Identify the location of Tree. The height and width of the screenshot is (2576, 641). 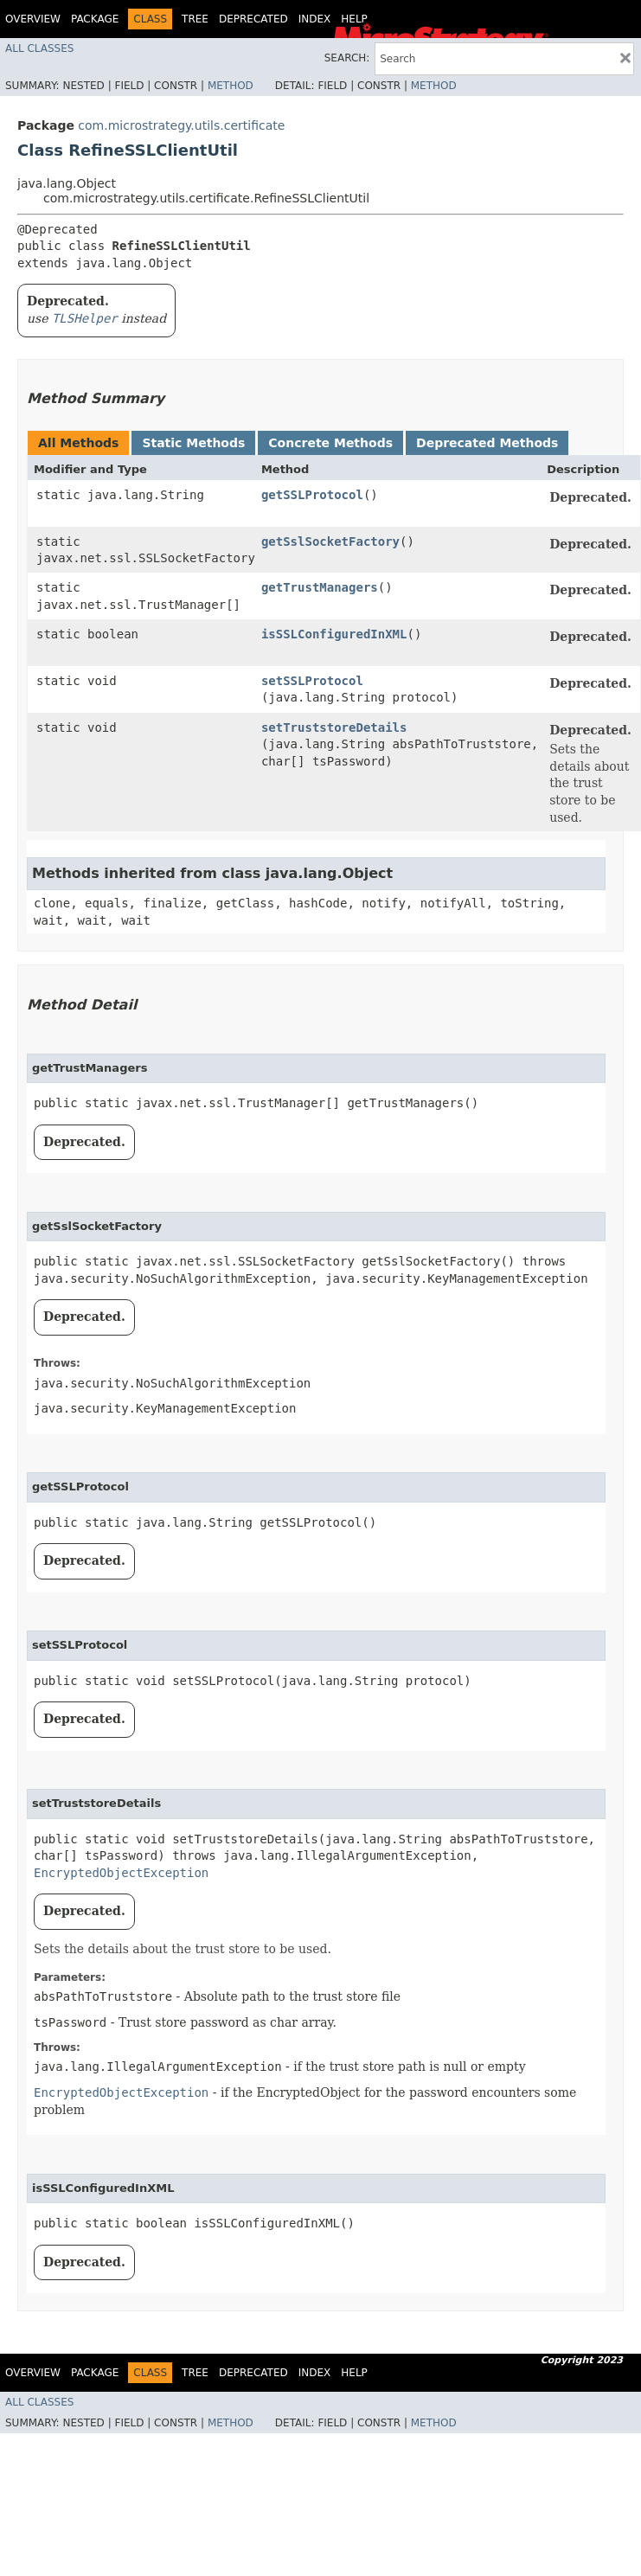
(195, 19).